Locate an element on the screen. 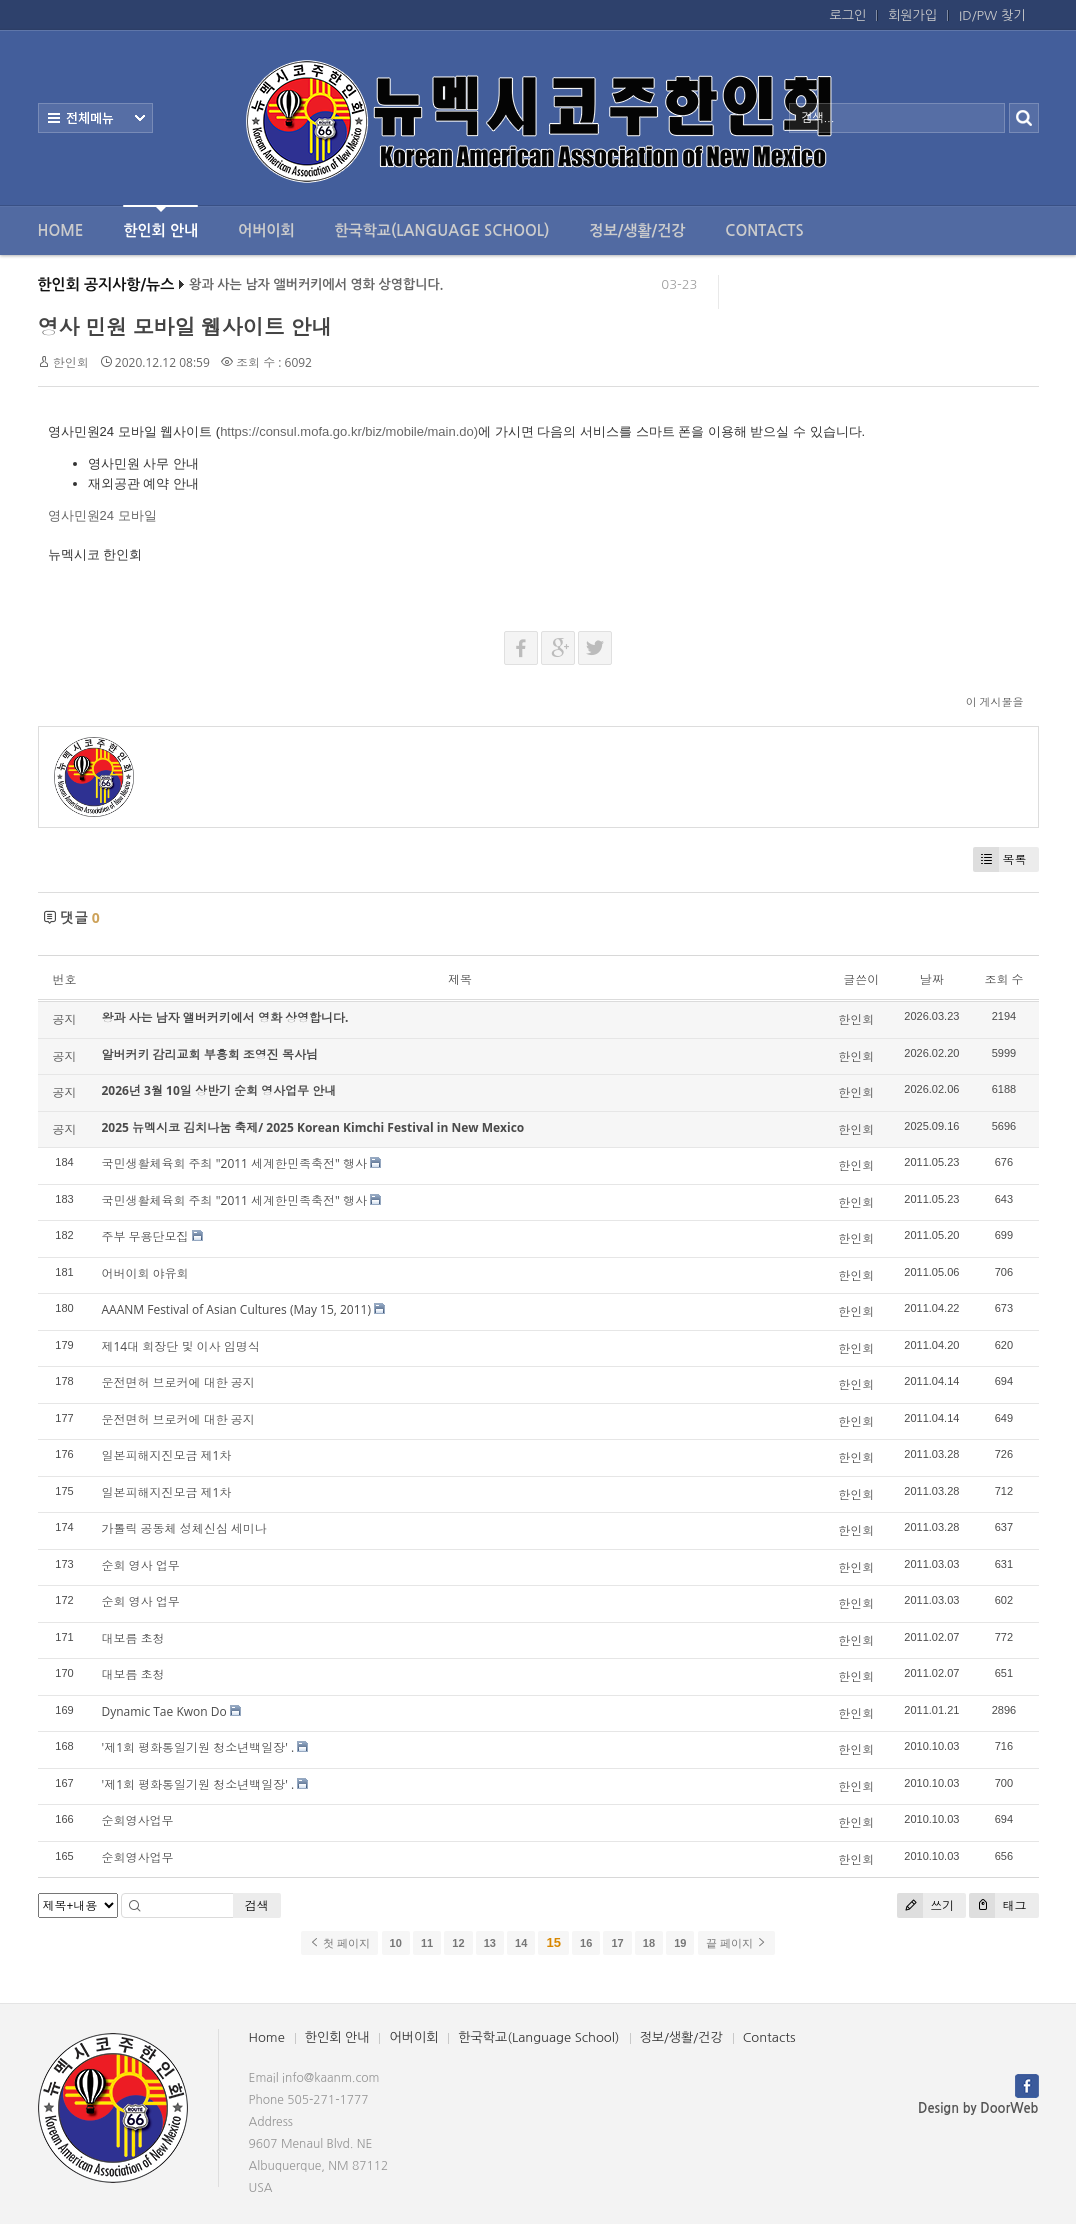 The height and width of the screenshot is (2224, 1076). 12 is located at coordinates (458, 1943).